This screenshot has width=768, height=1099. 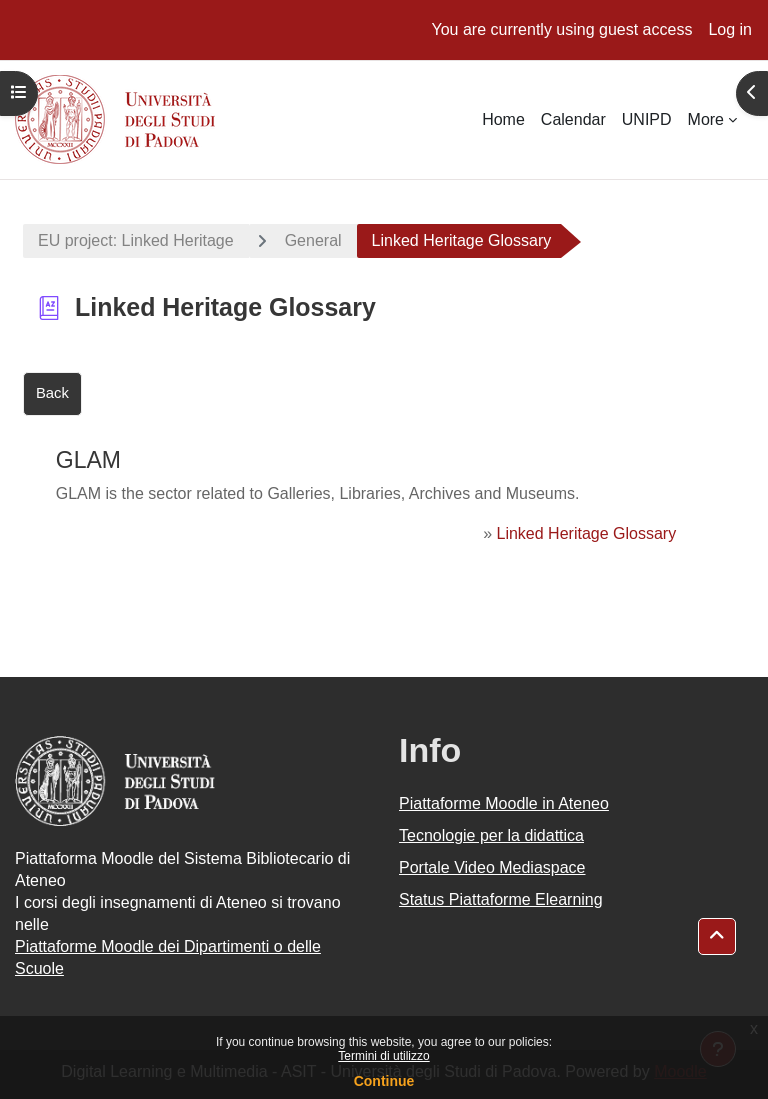 What do you see at coordinates (52, 393) in the screenshot?
I see `Back` at bounding box center [52, 393].